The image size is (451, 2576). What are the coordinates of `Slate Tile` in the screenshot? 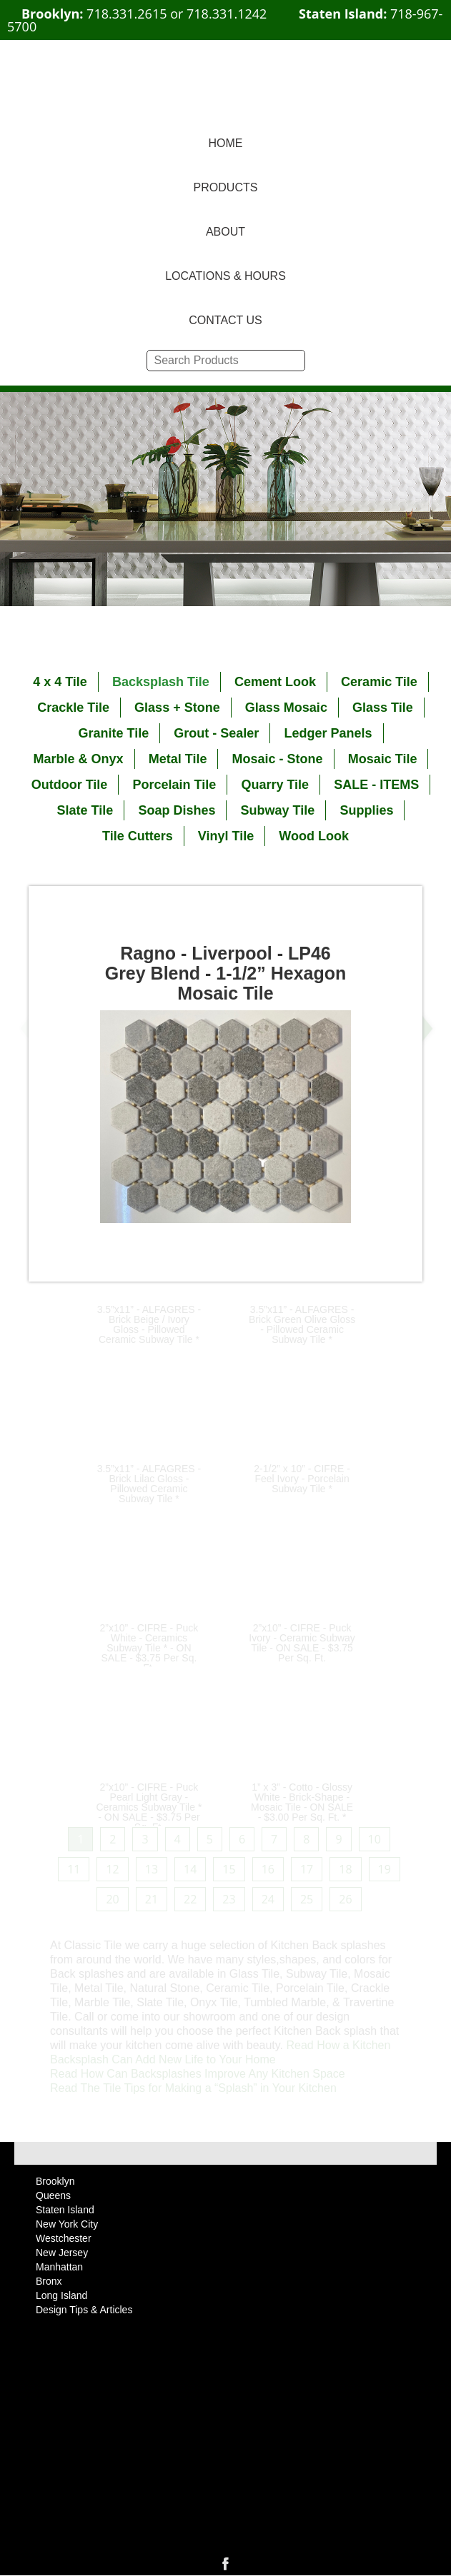 It's located at (85, 810).